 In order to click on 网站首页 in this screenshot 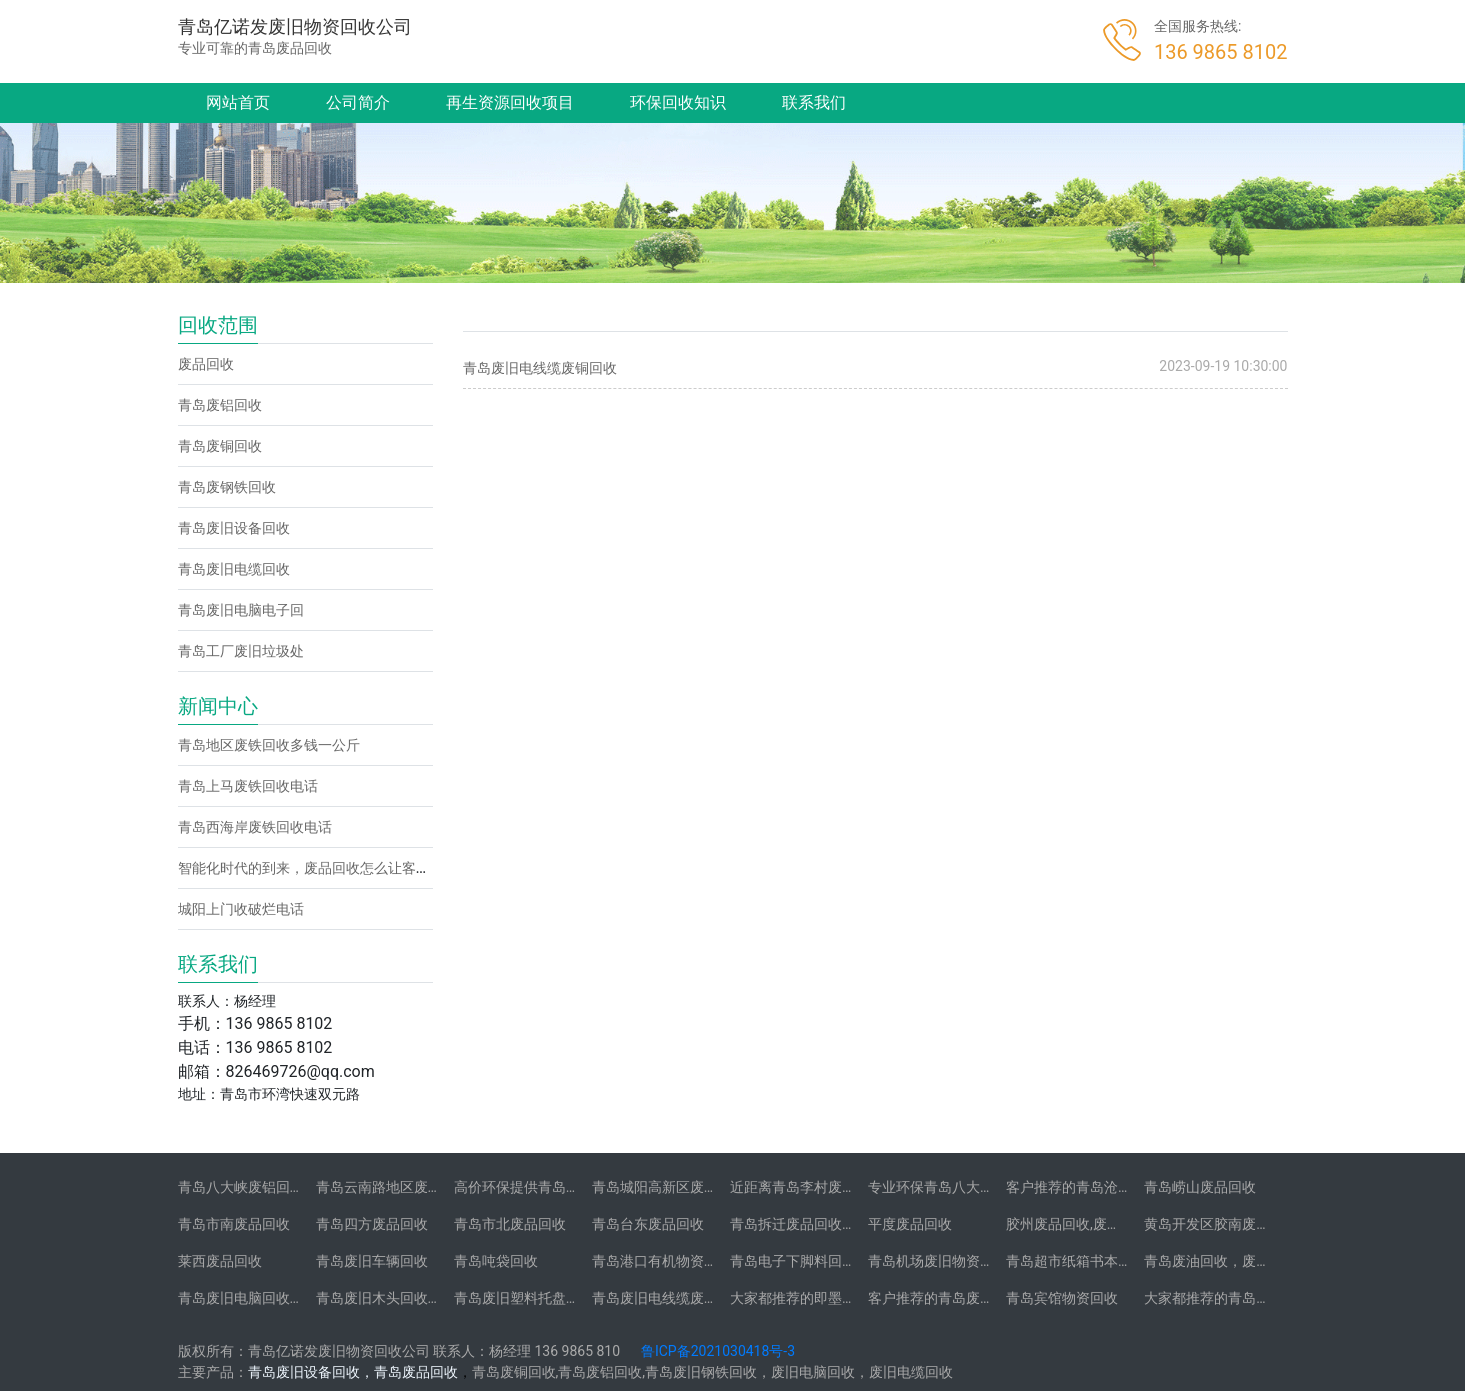, I will do `click(238, 102)`.